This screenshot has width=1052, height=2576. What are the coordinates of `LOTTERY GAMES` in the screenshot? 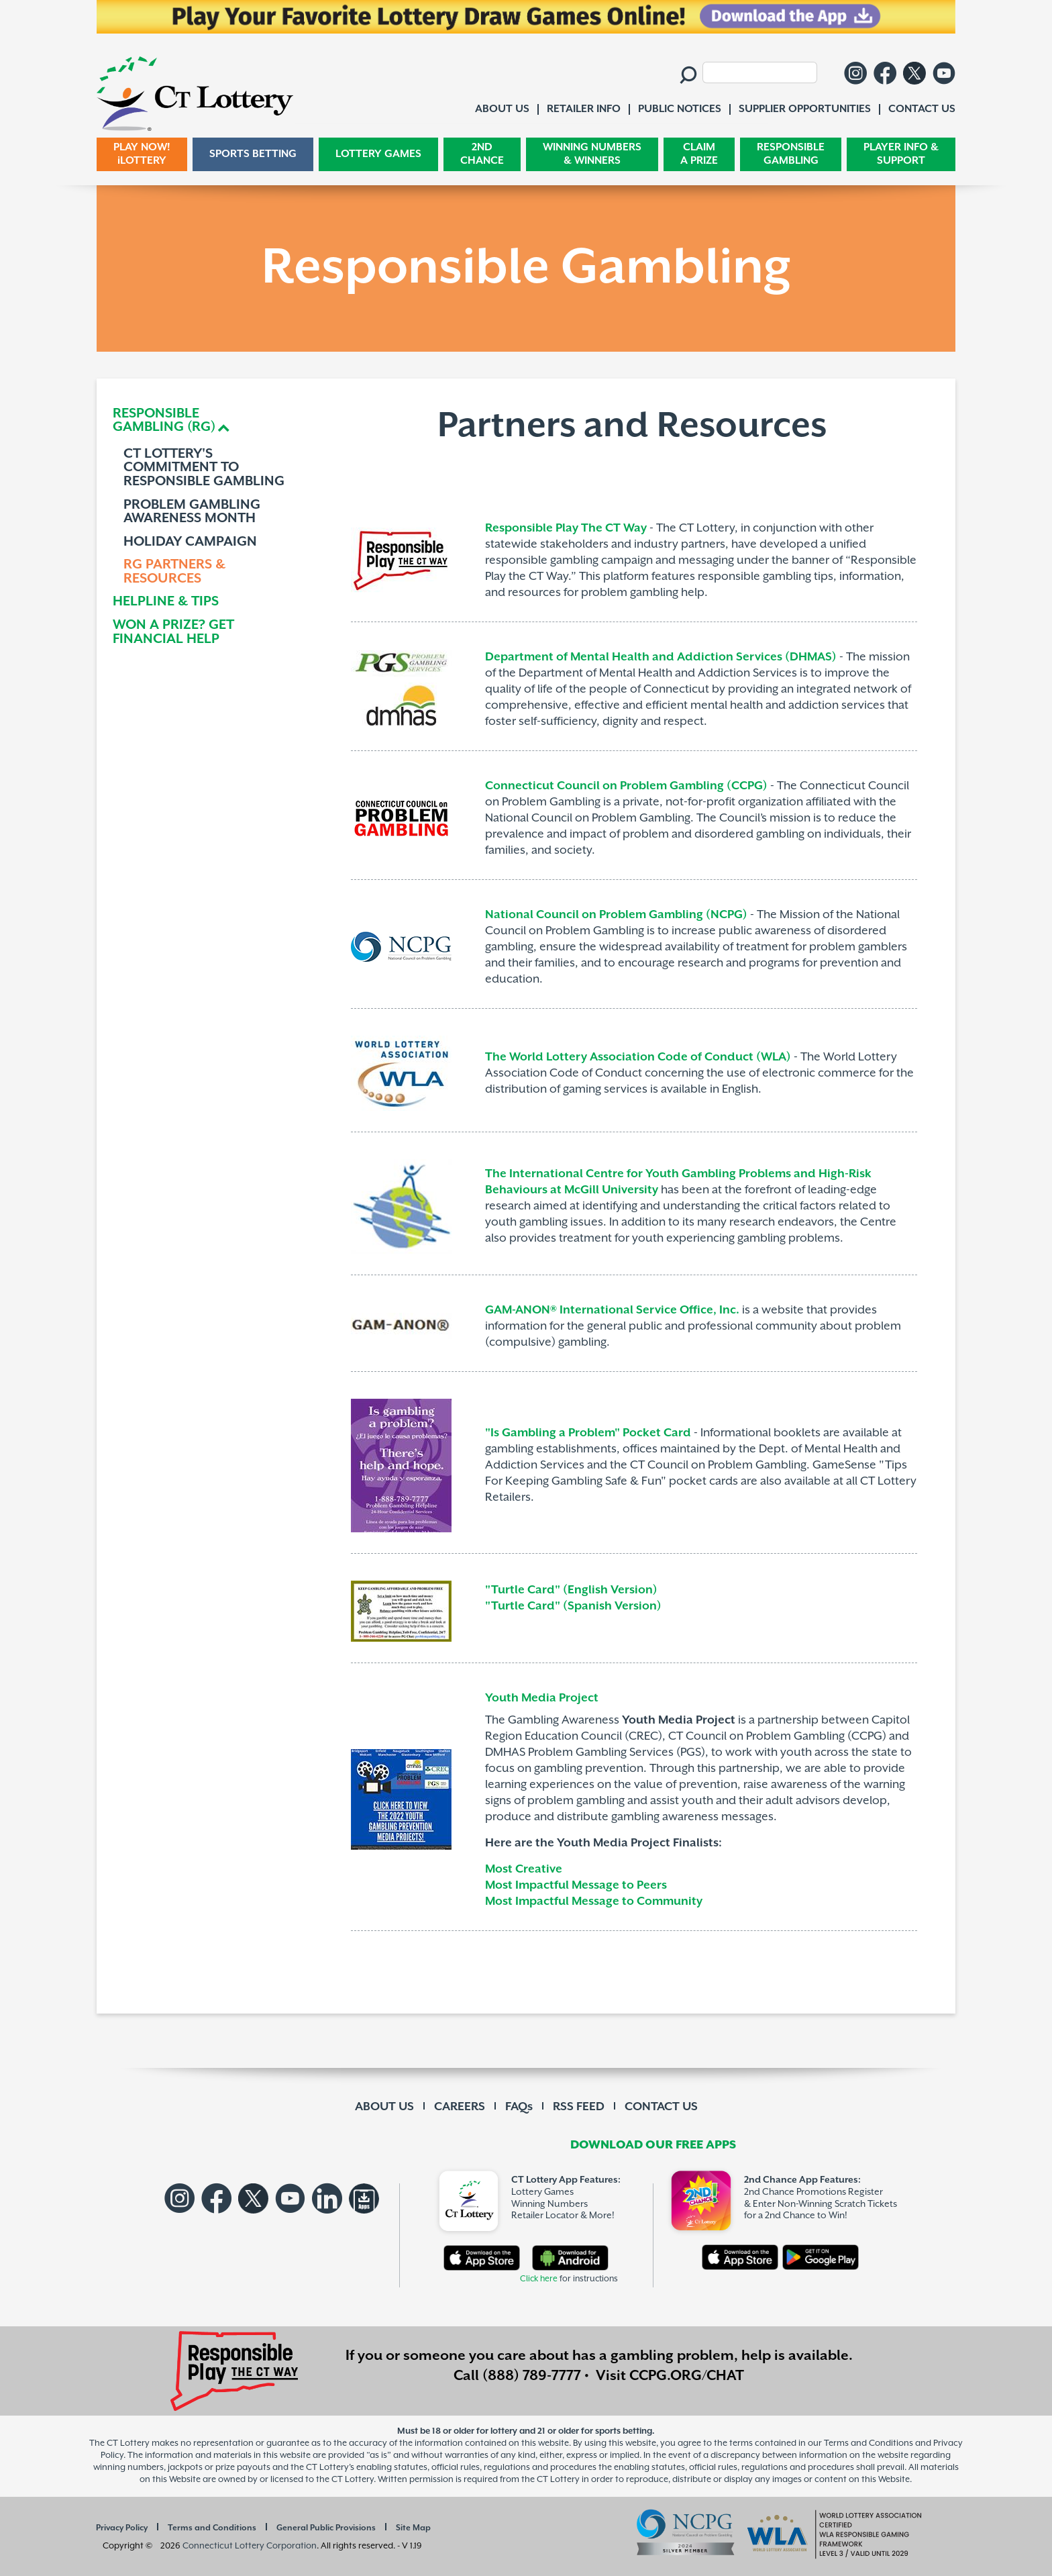 It's located at (378, 154).